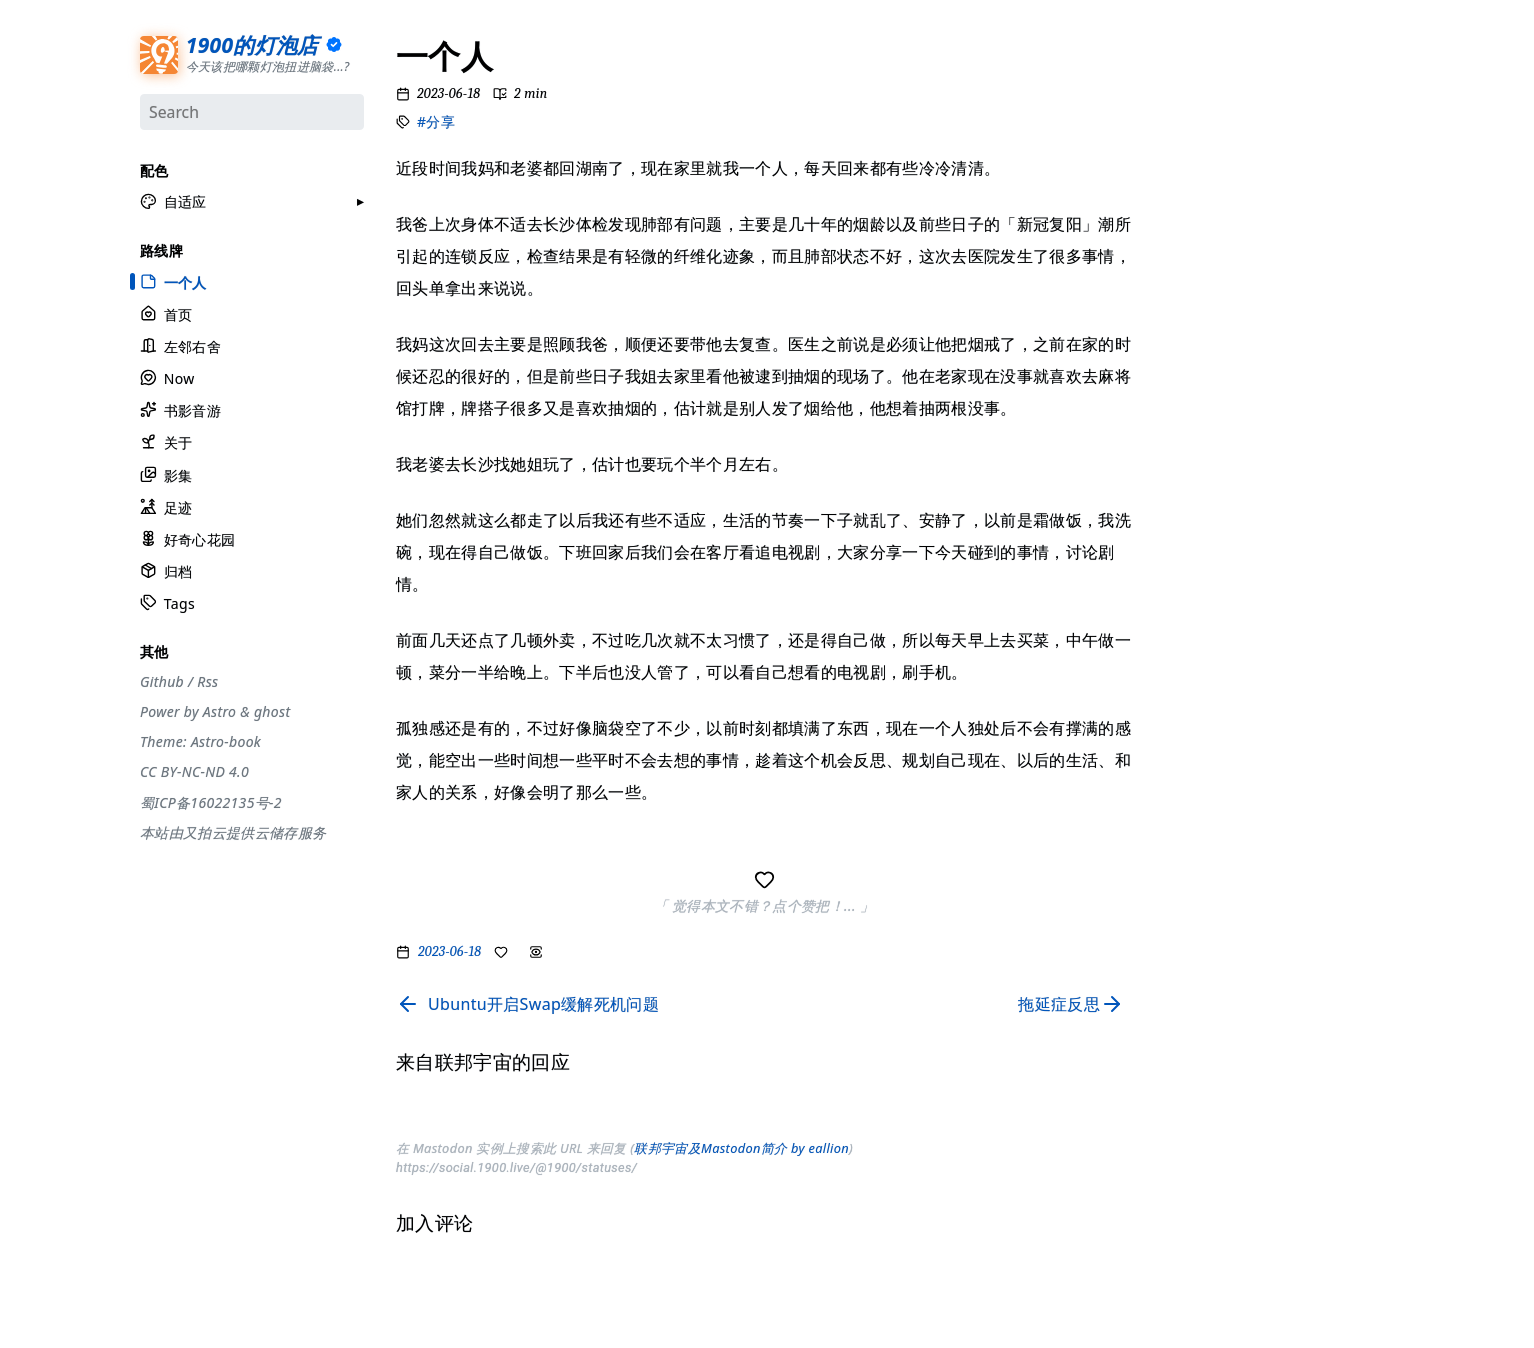 Image resolution: width=1534 pixels, height=1348 pixels. I want to click on #散装日常, so click(1192, 374).